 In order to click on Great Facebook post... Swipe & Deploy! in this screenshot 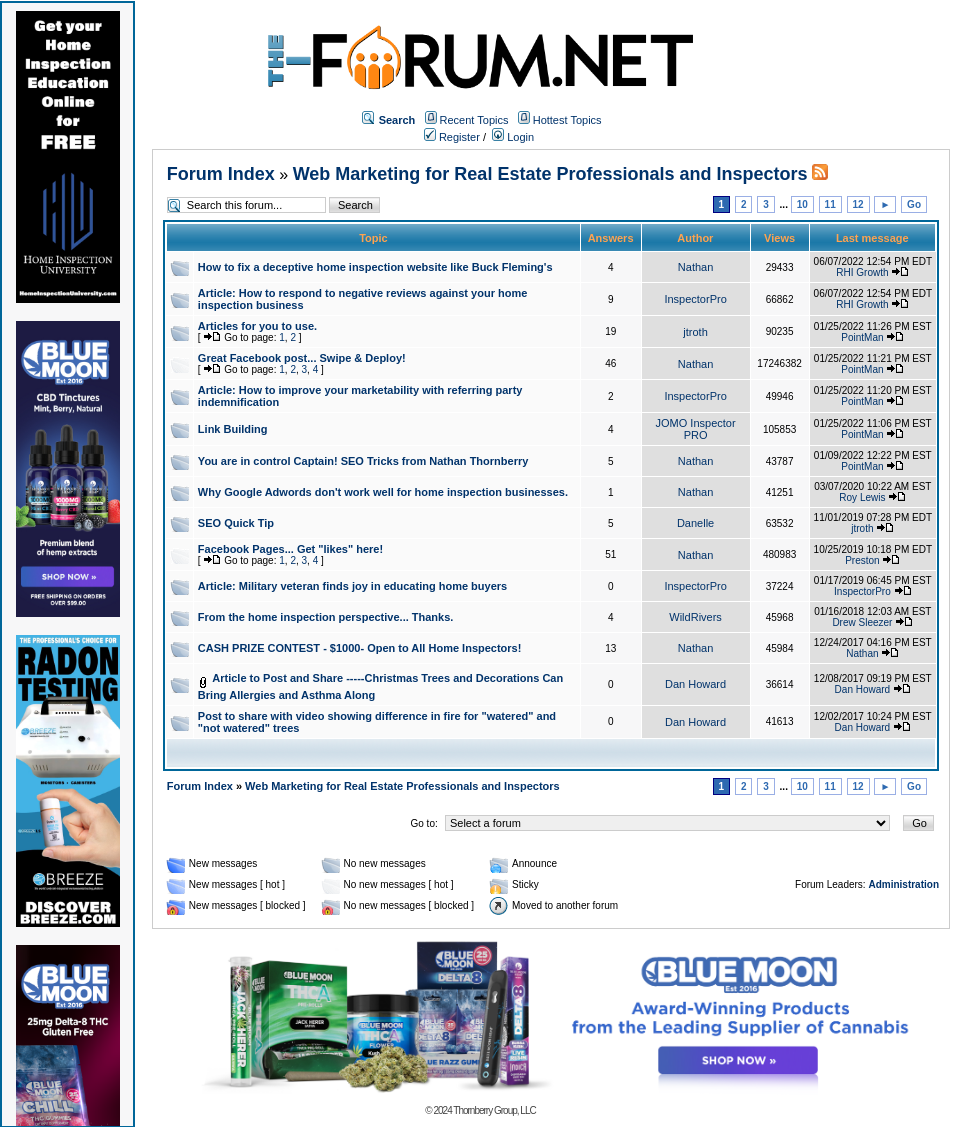, I will do `click(302, 358)`.